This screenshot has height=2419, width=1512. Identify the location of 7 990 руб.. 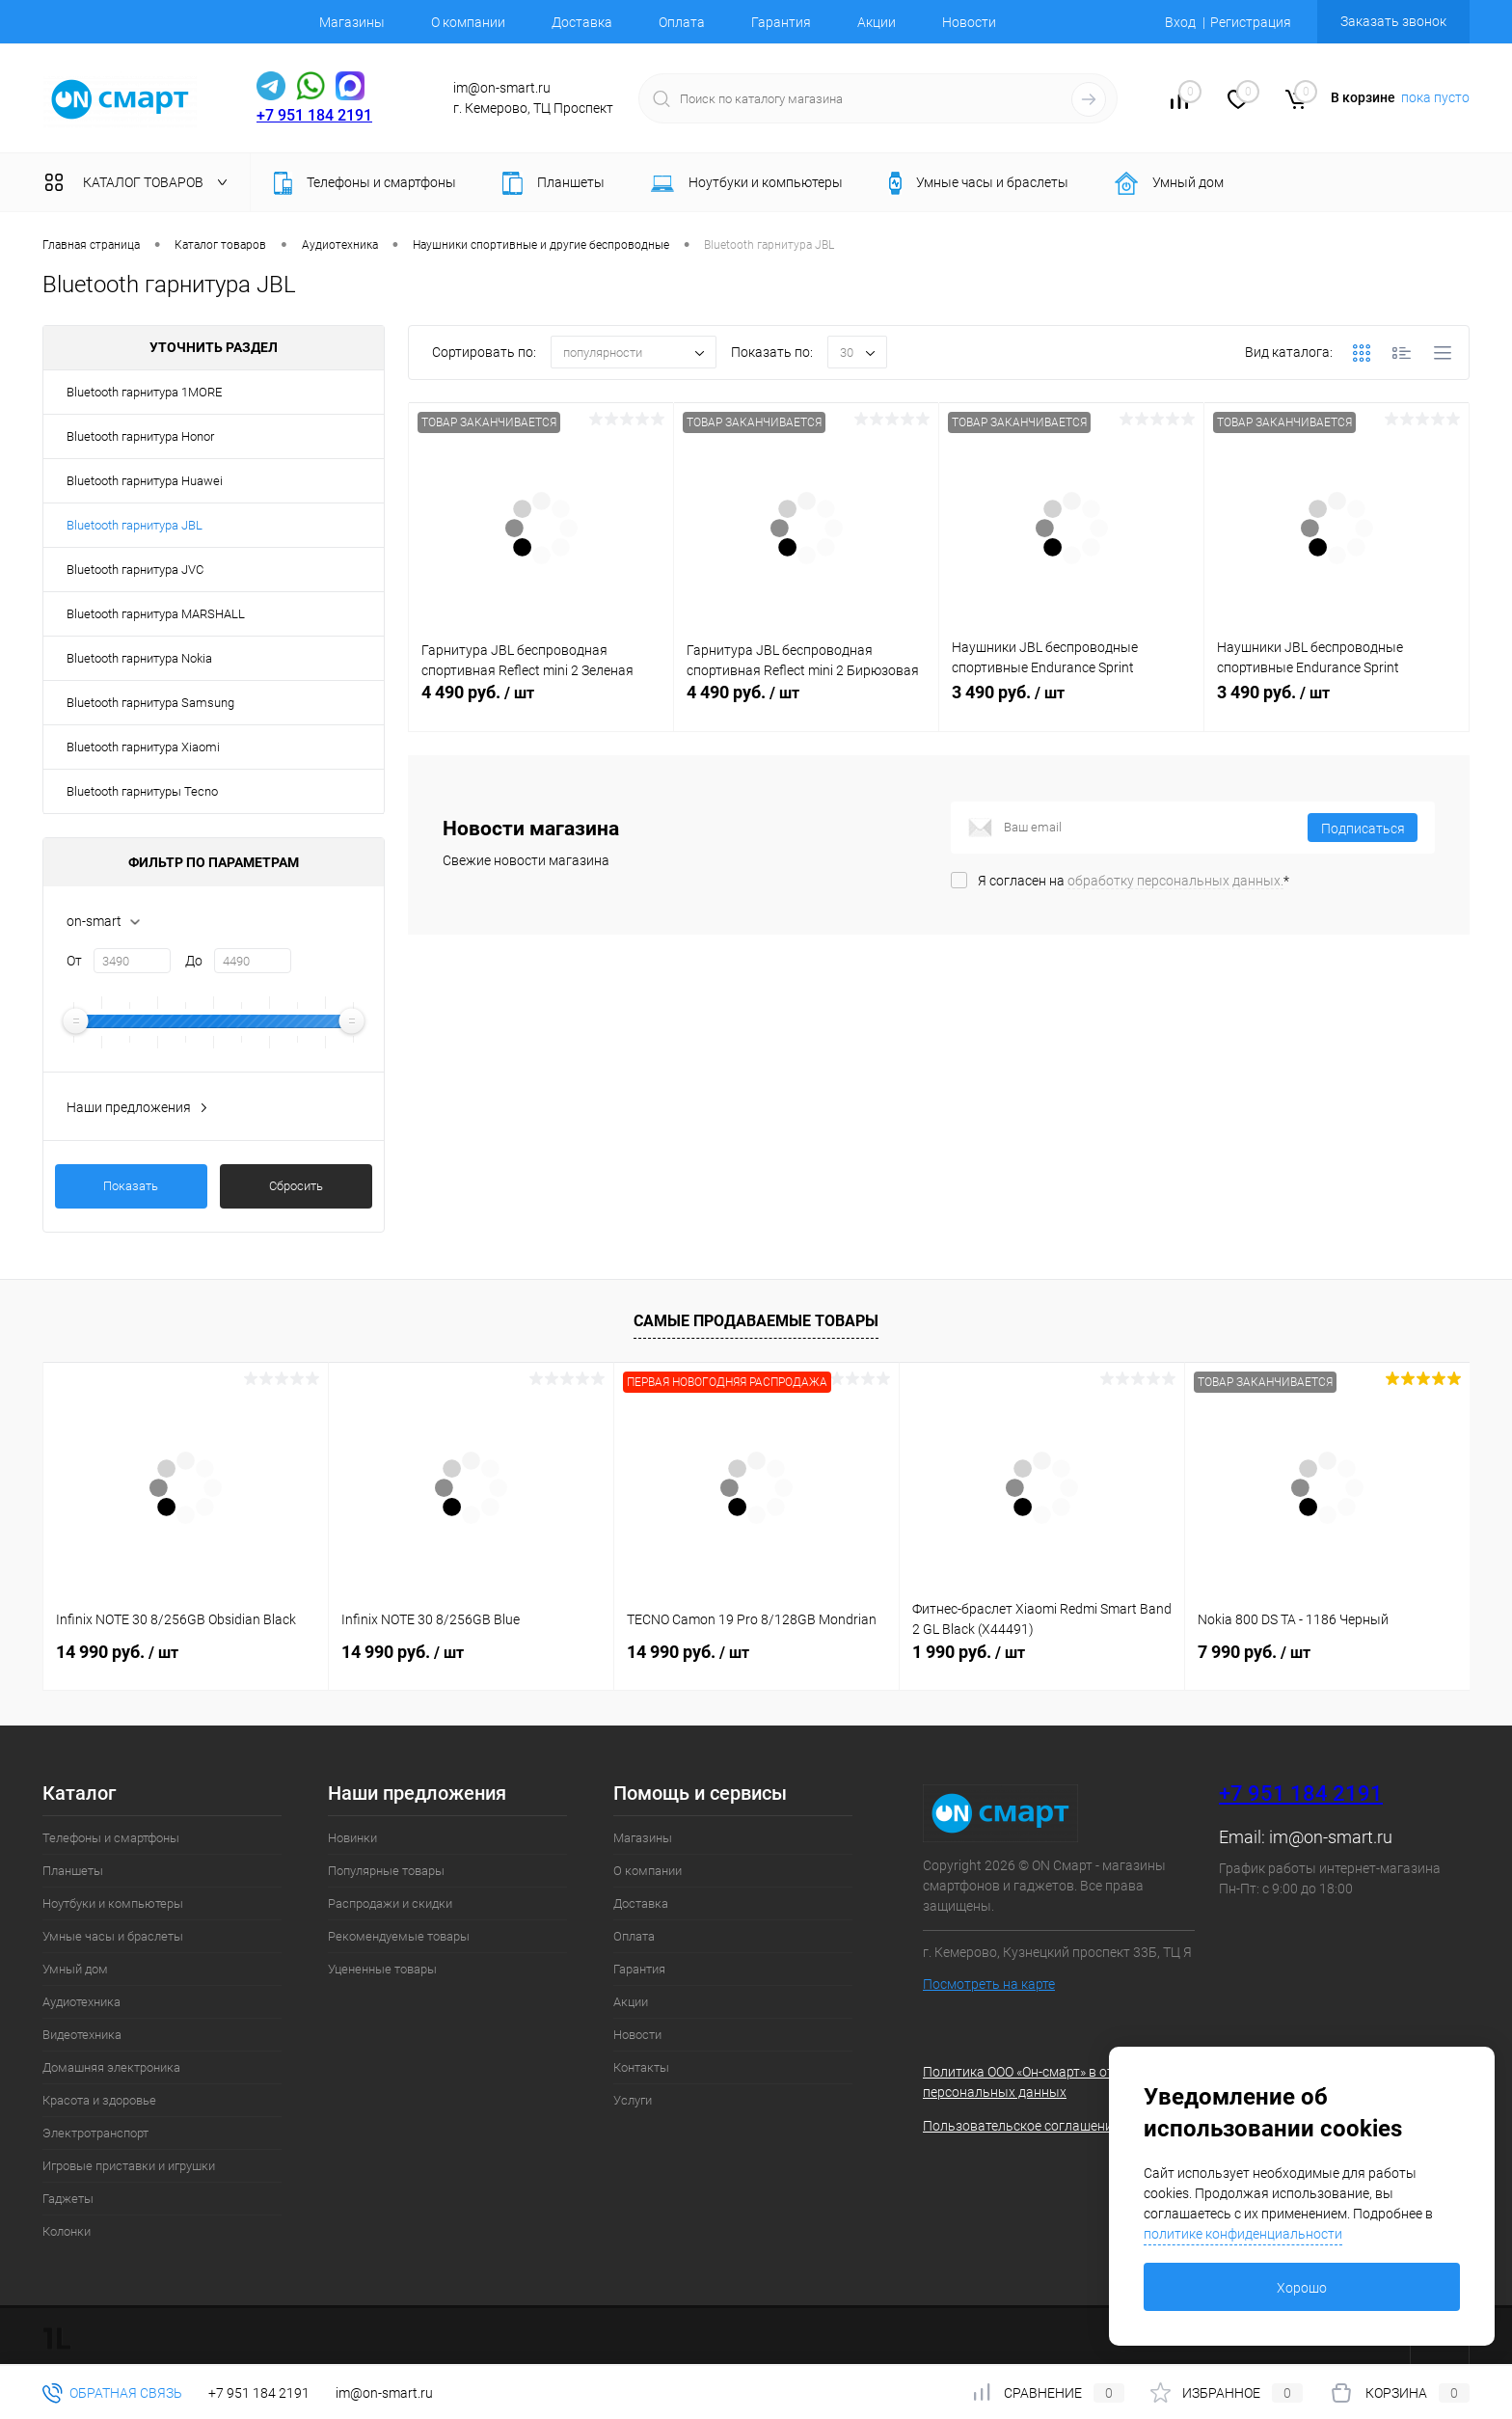
(1254, 1652).